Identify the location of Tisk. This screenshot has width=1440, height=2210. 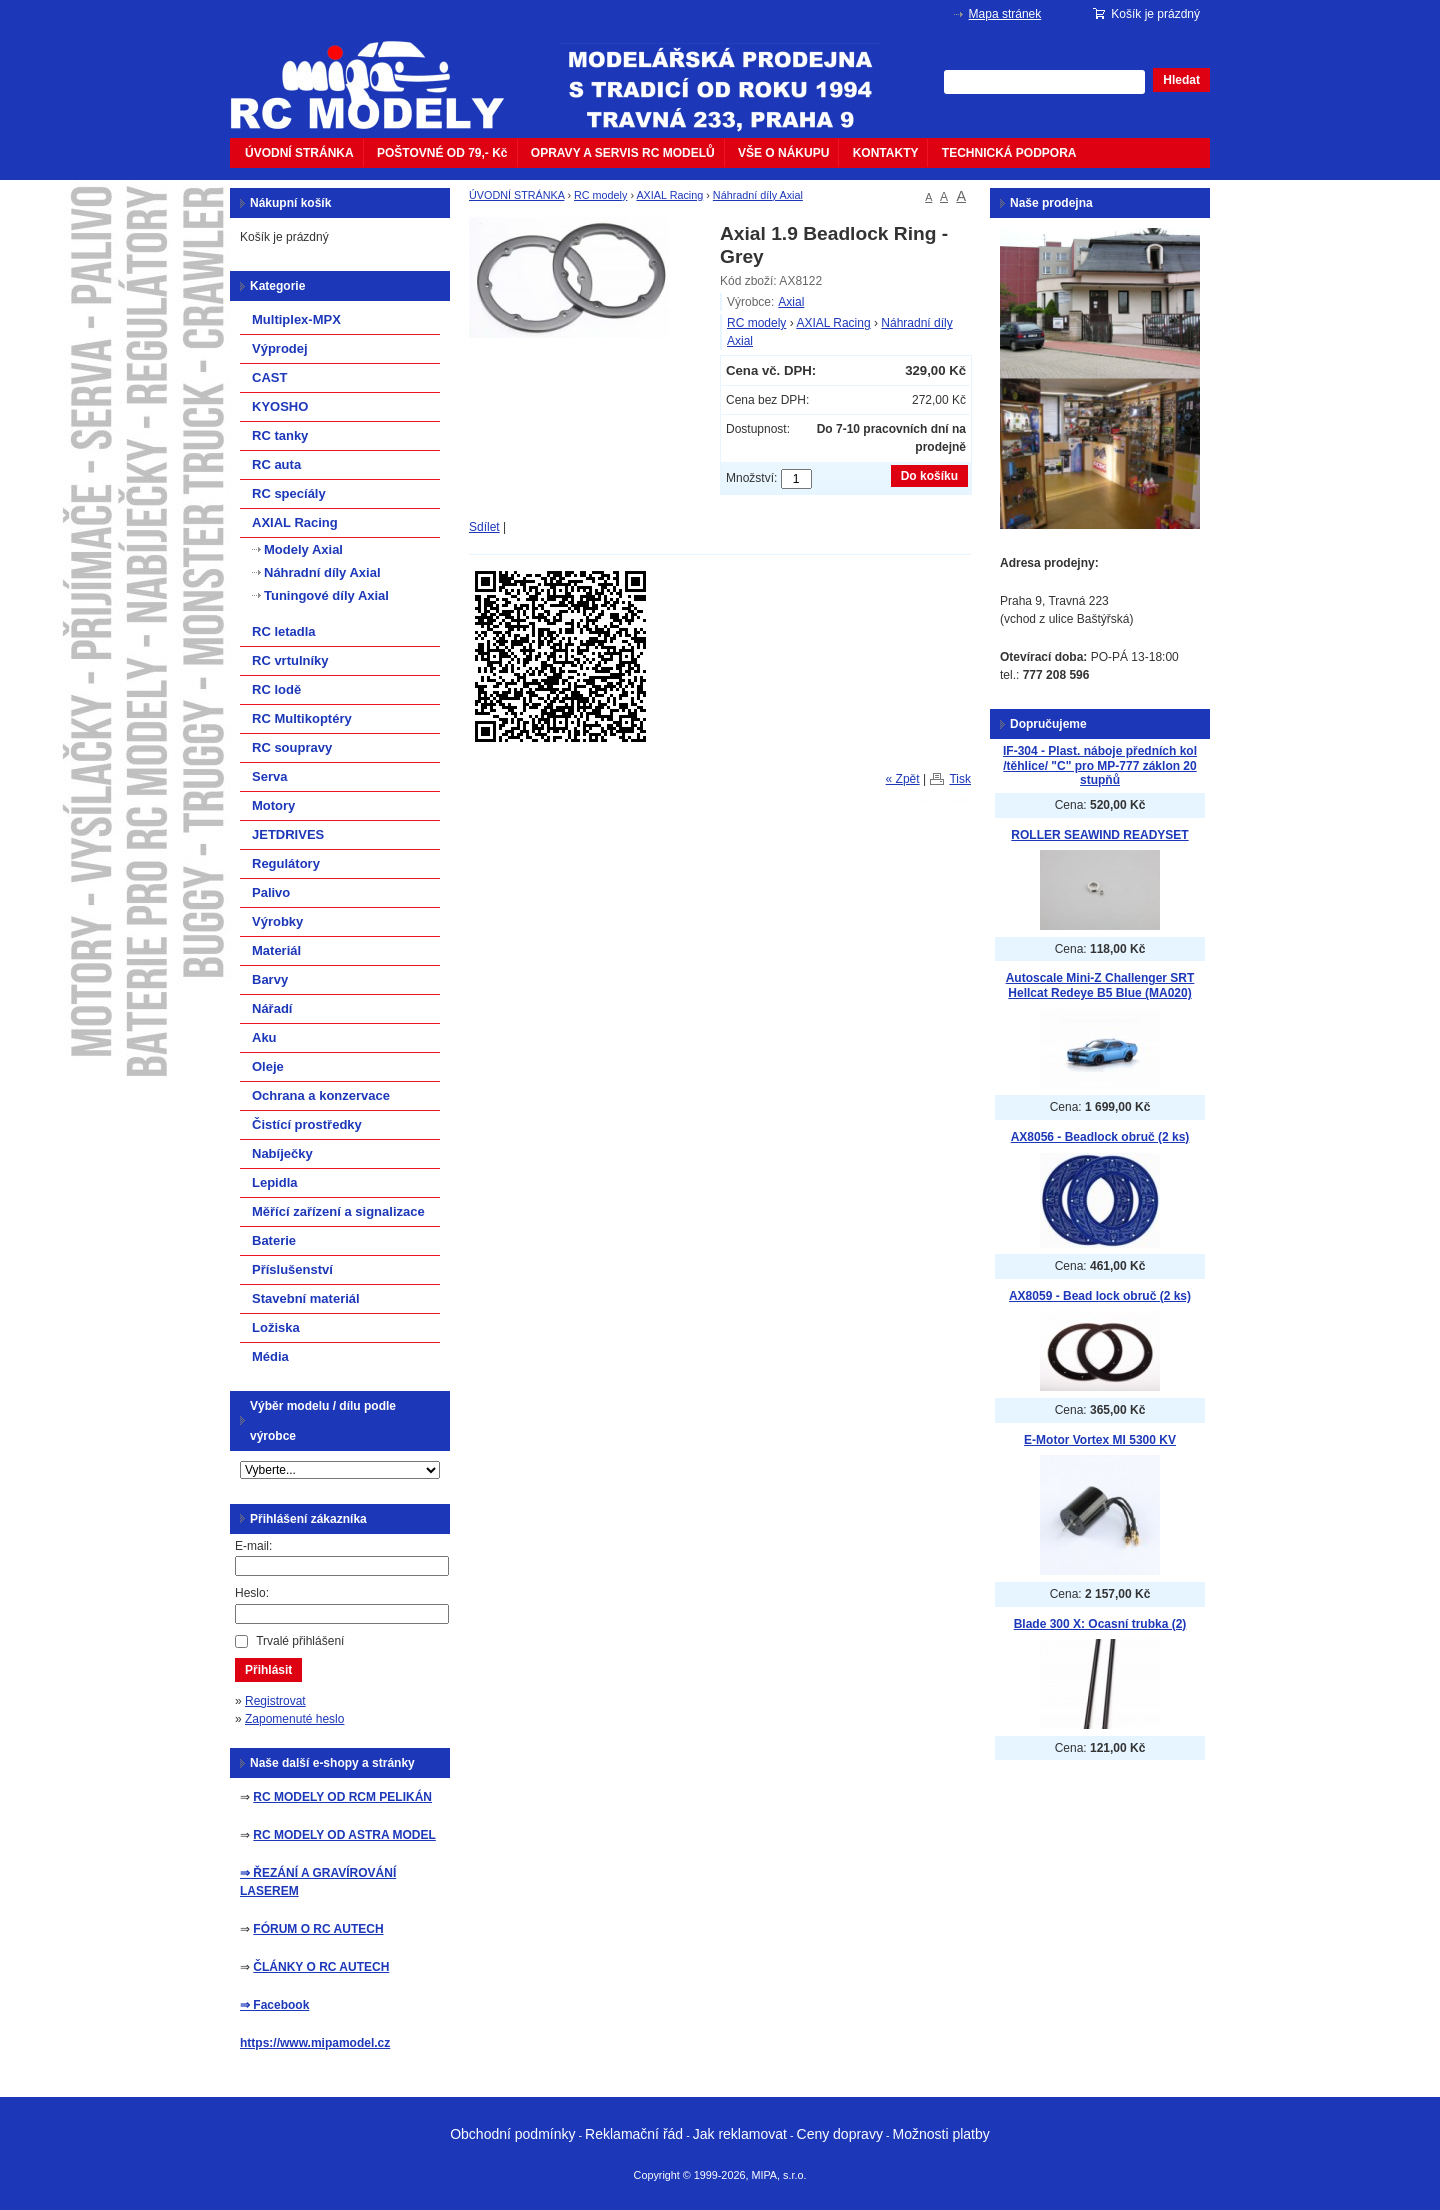
(960, 779).